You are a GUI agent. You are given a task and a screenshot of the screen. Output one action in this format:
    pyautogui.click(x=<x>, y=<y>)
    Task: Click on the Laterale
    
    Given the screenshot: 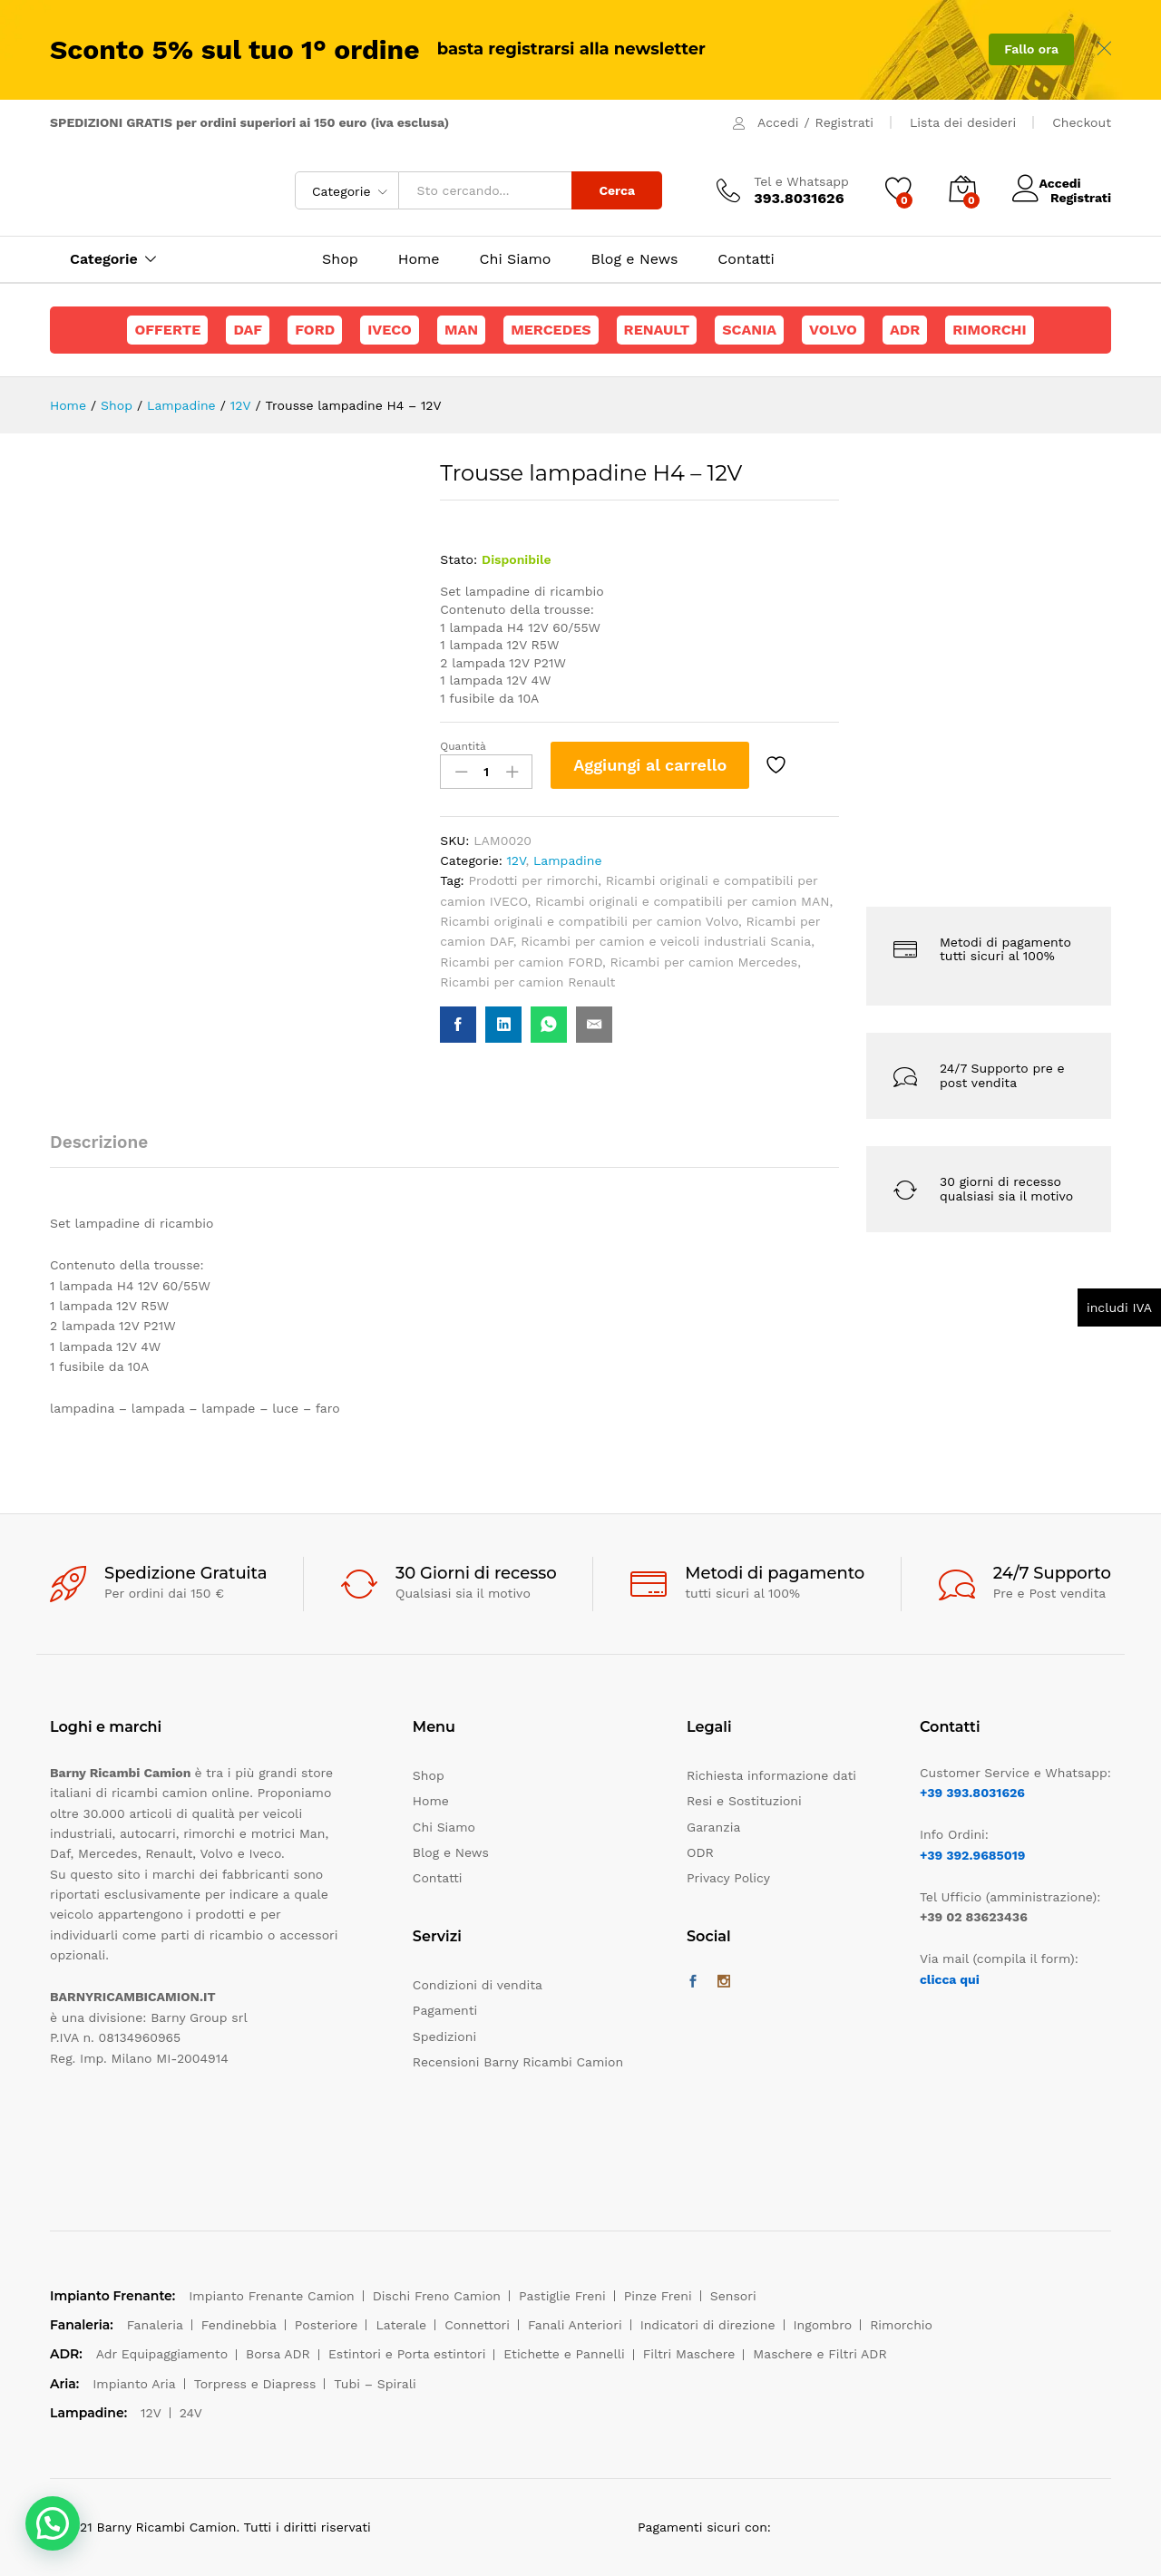 What is the action you would take?
    pyautogui.click(x=401, y=2325)
    